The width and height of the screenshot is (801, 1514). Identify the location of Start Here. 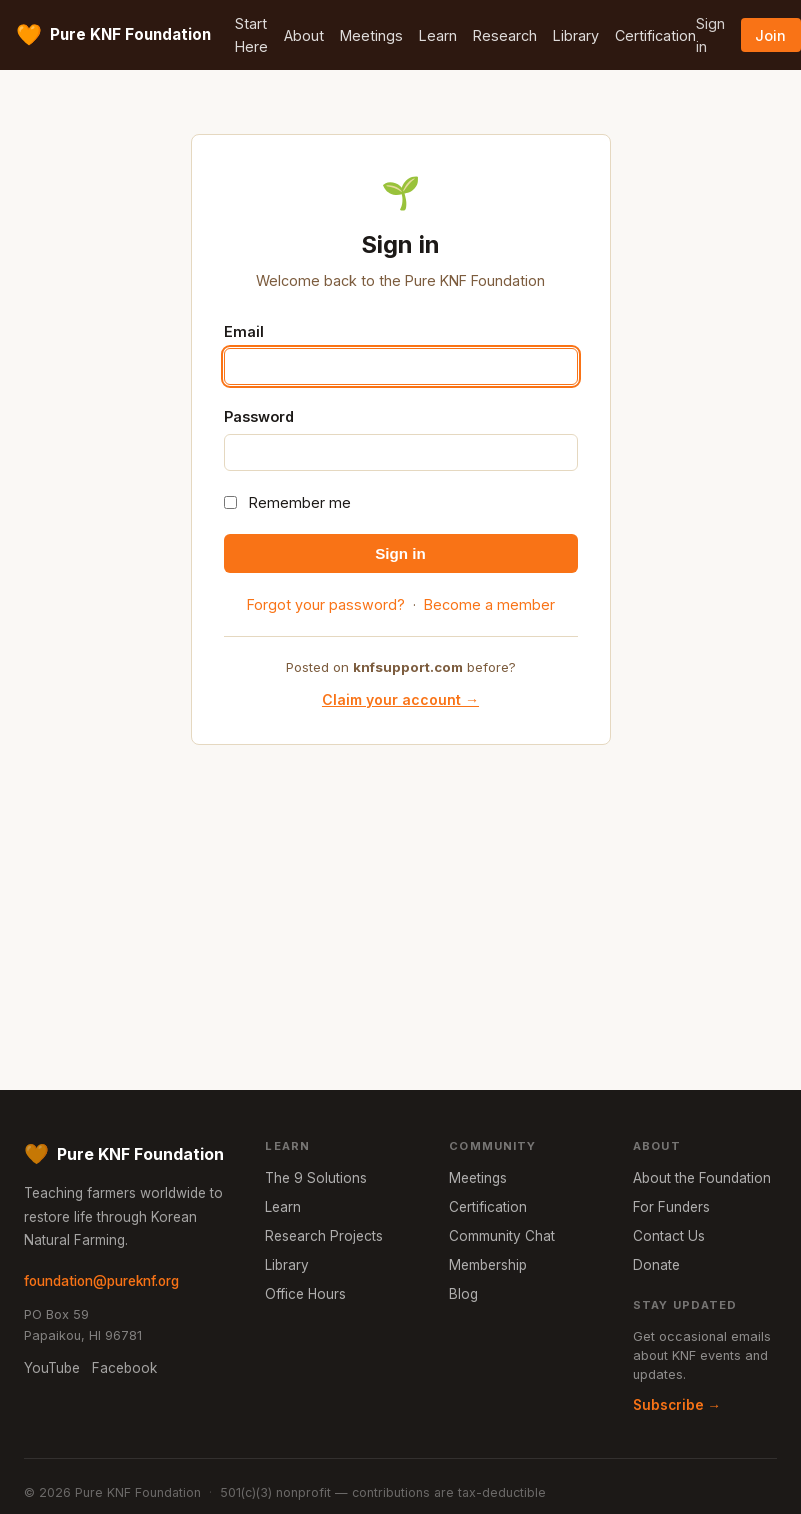
(251, 35).